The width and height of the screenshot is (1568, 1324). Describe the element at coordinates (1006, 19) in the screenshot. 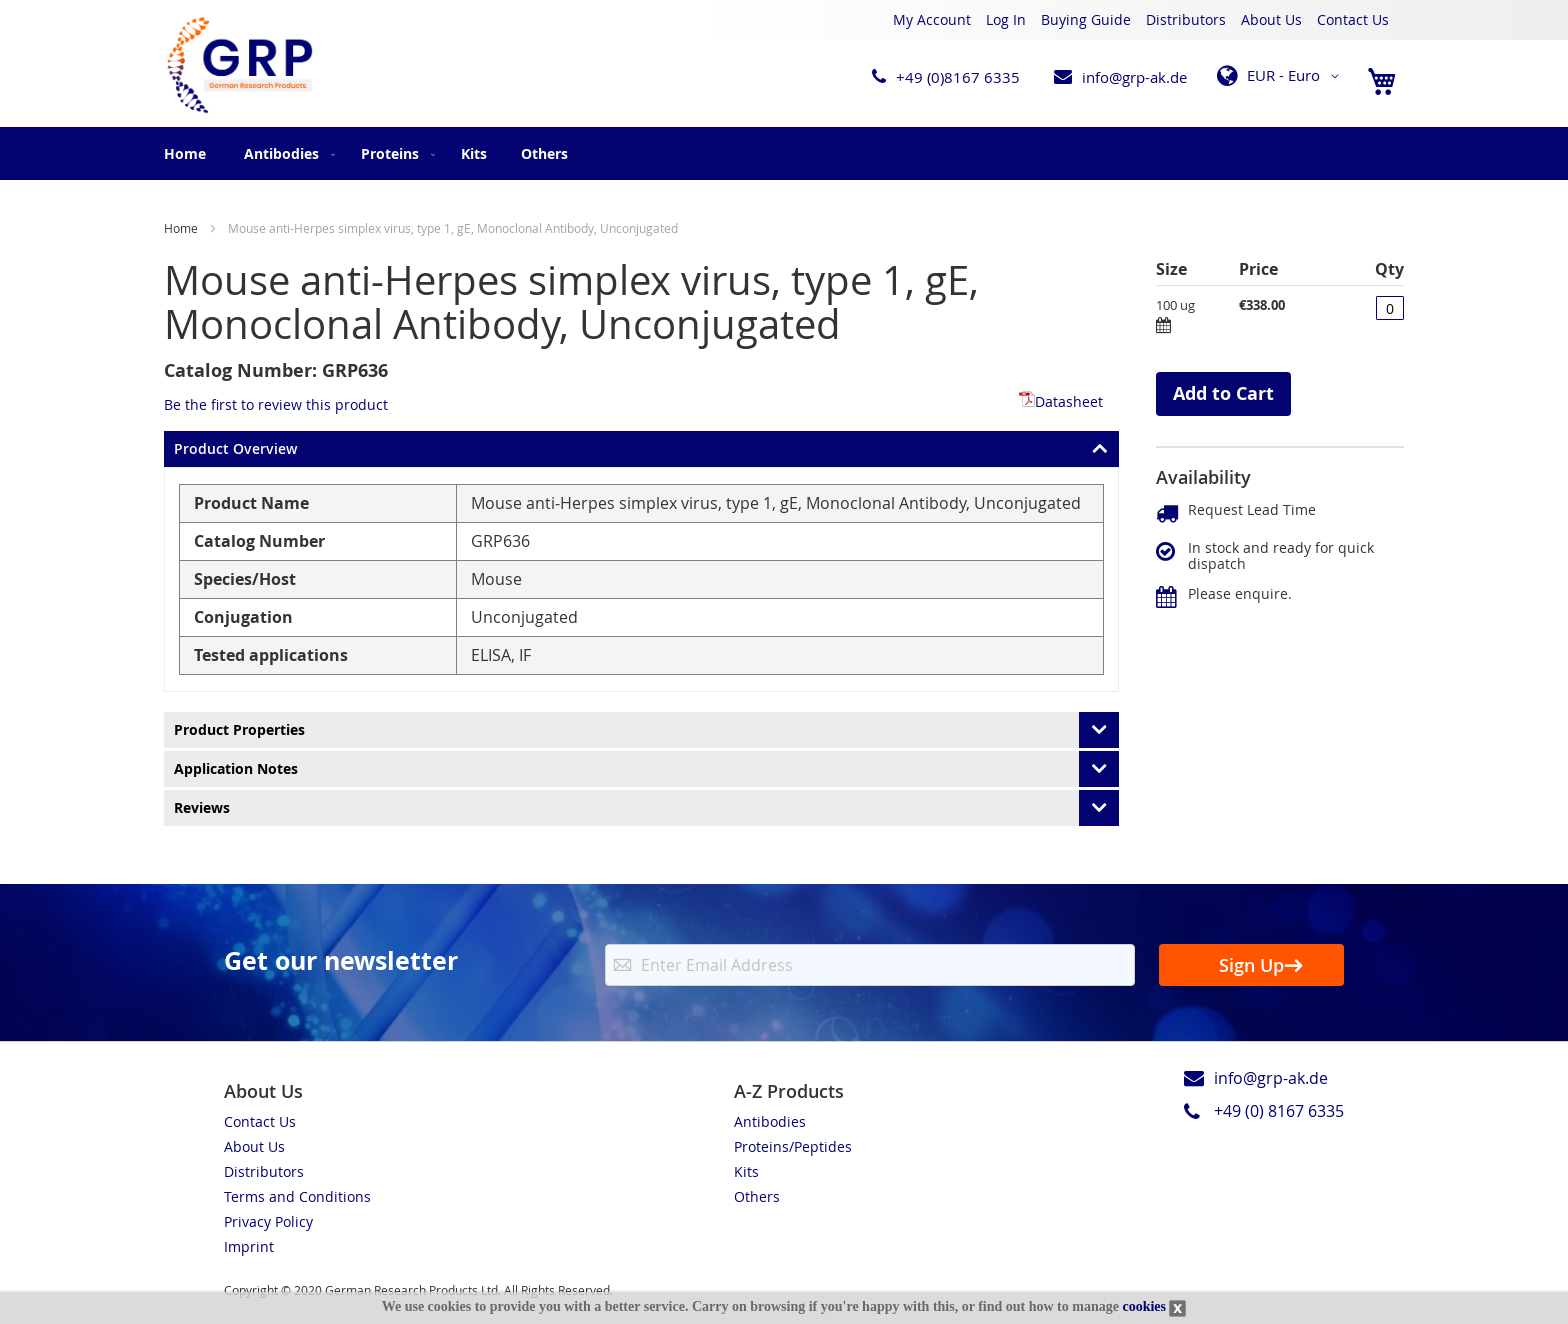

I see `Log In` at that location.